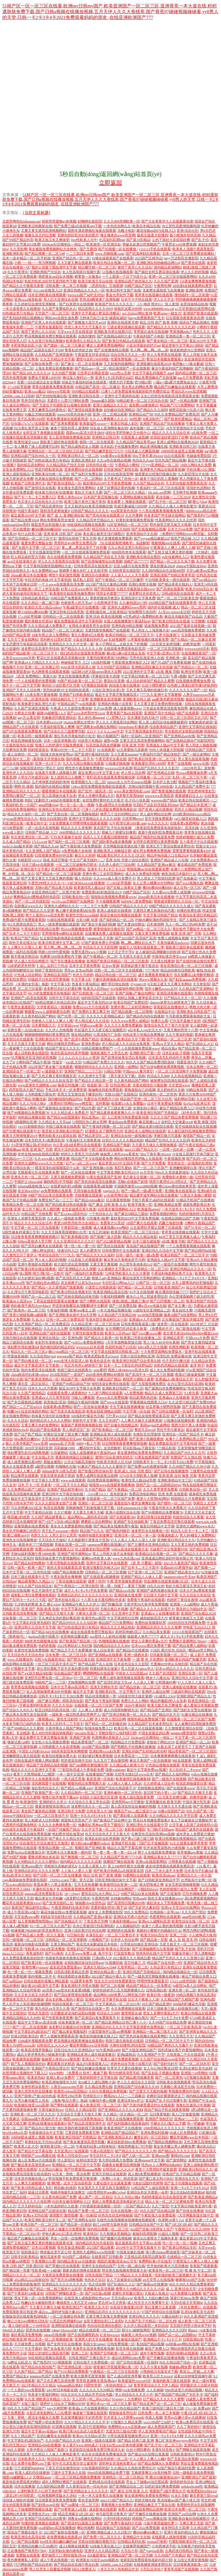 The height and width of the screenshot is (2576, 221). I want to click on 榴莲combo30深夜释放自己, so click(83, 2119).